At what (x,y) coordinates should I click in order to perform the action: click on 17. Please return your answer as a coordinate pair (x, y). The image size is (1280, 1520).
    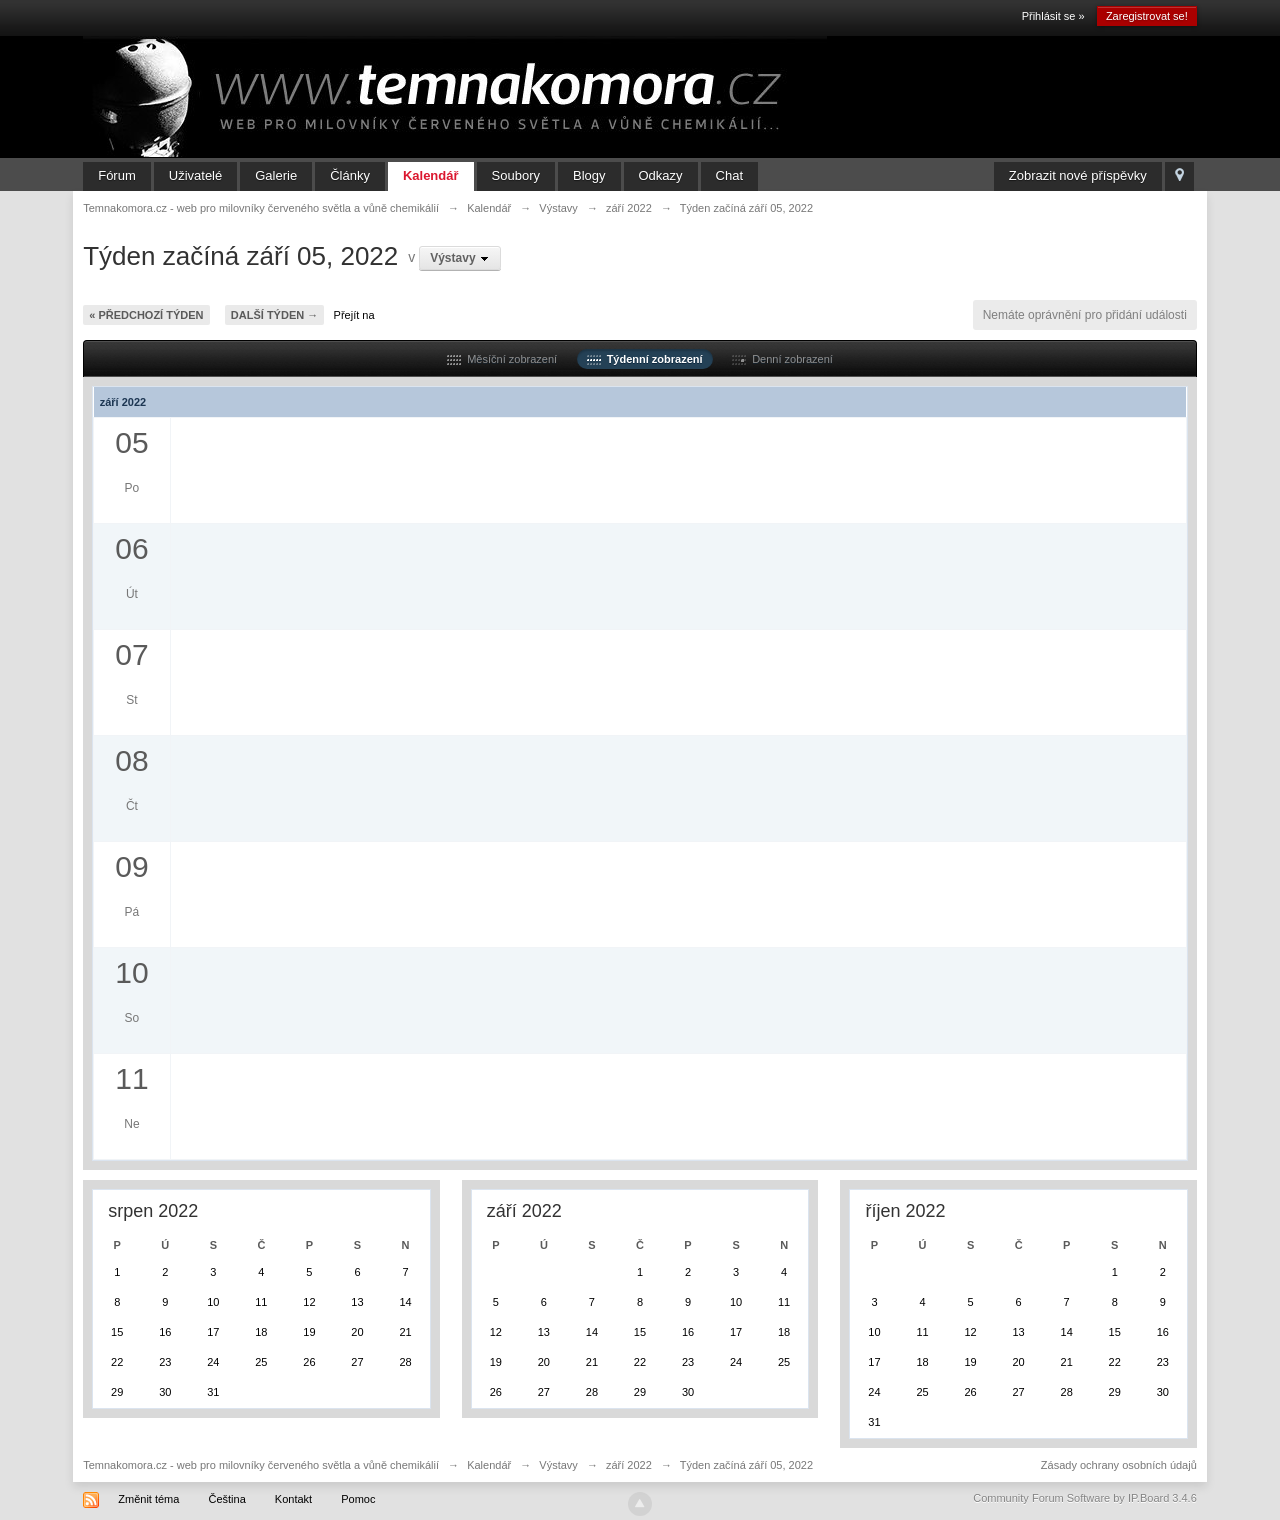
    Looking at the image, I should click on (213, 1332).